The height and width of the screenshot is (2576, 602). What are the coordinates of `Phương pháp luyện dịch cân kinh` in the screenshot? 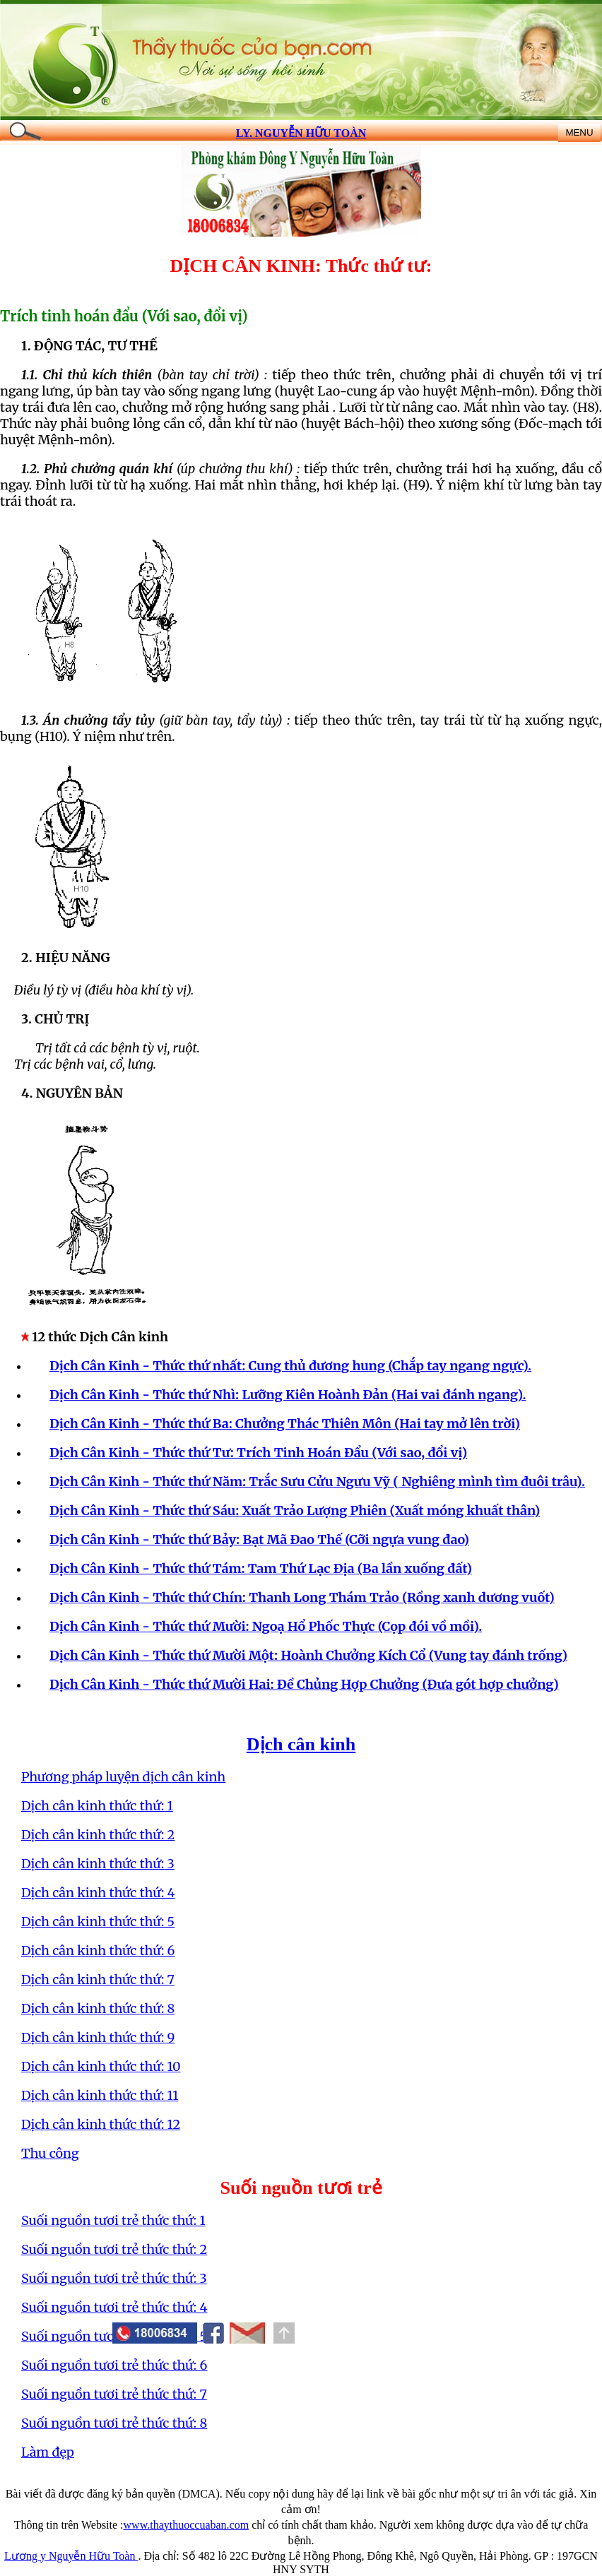 It's located at (123, 1777).